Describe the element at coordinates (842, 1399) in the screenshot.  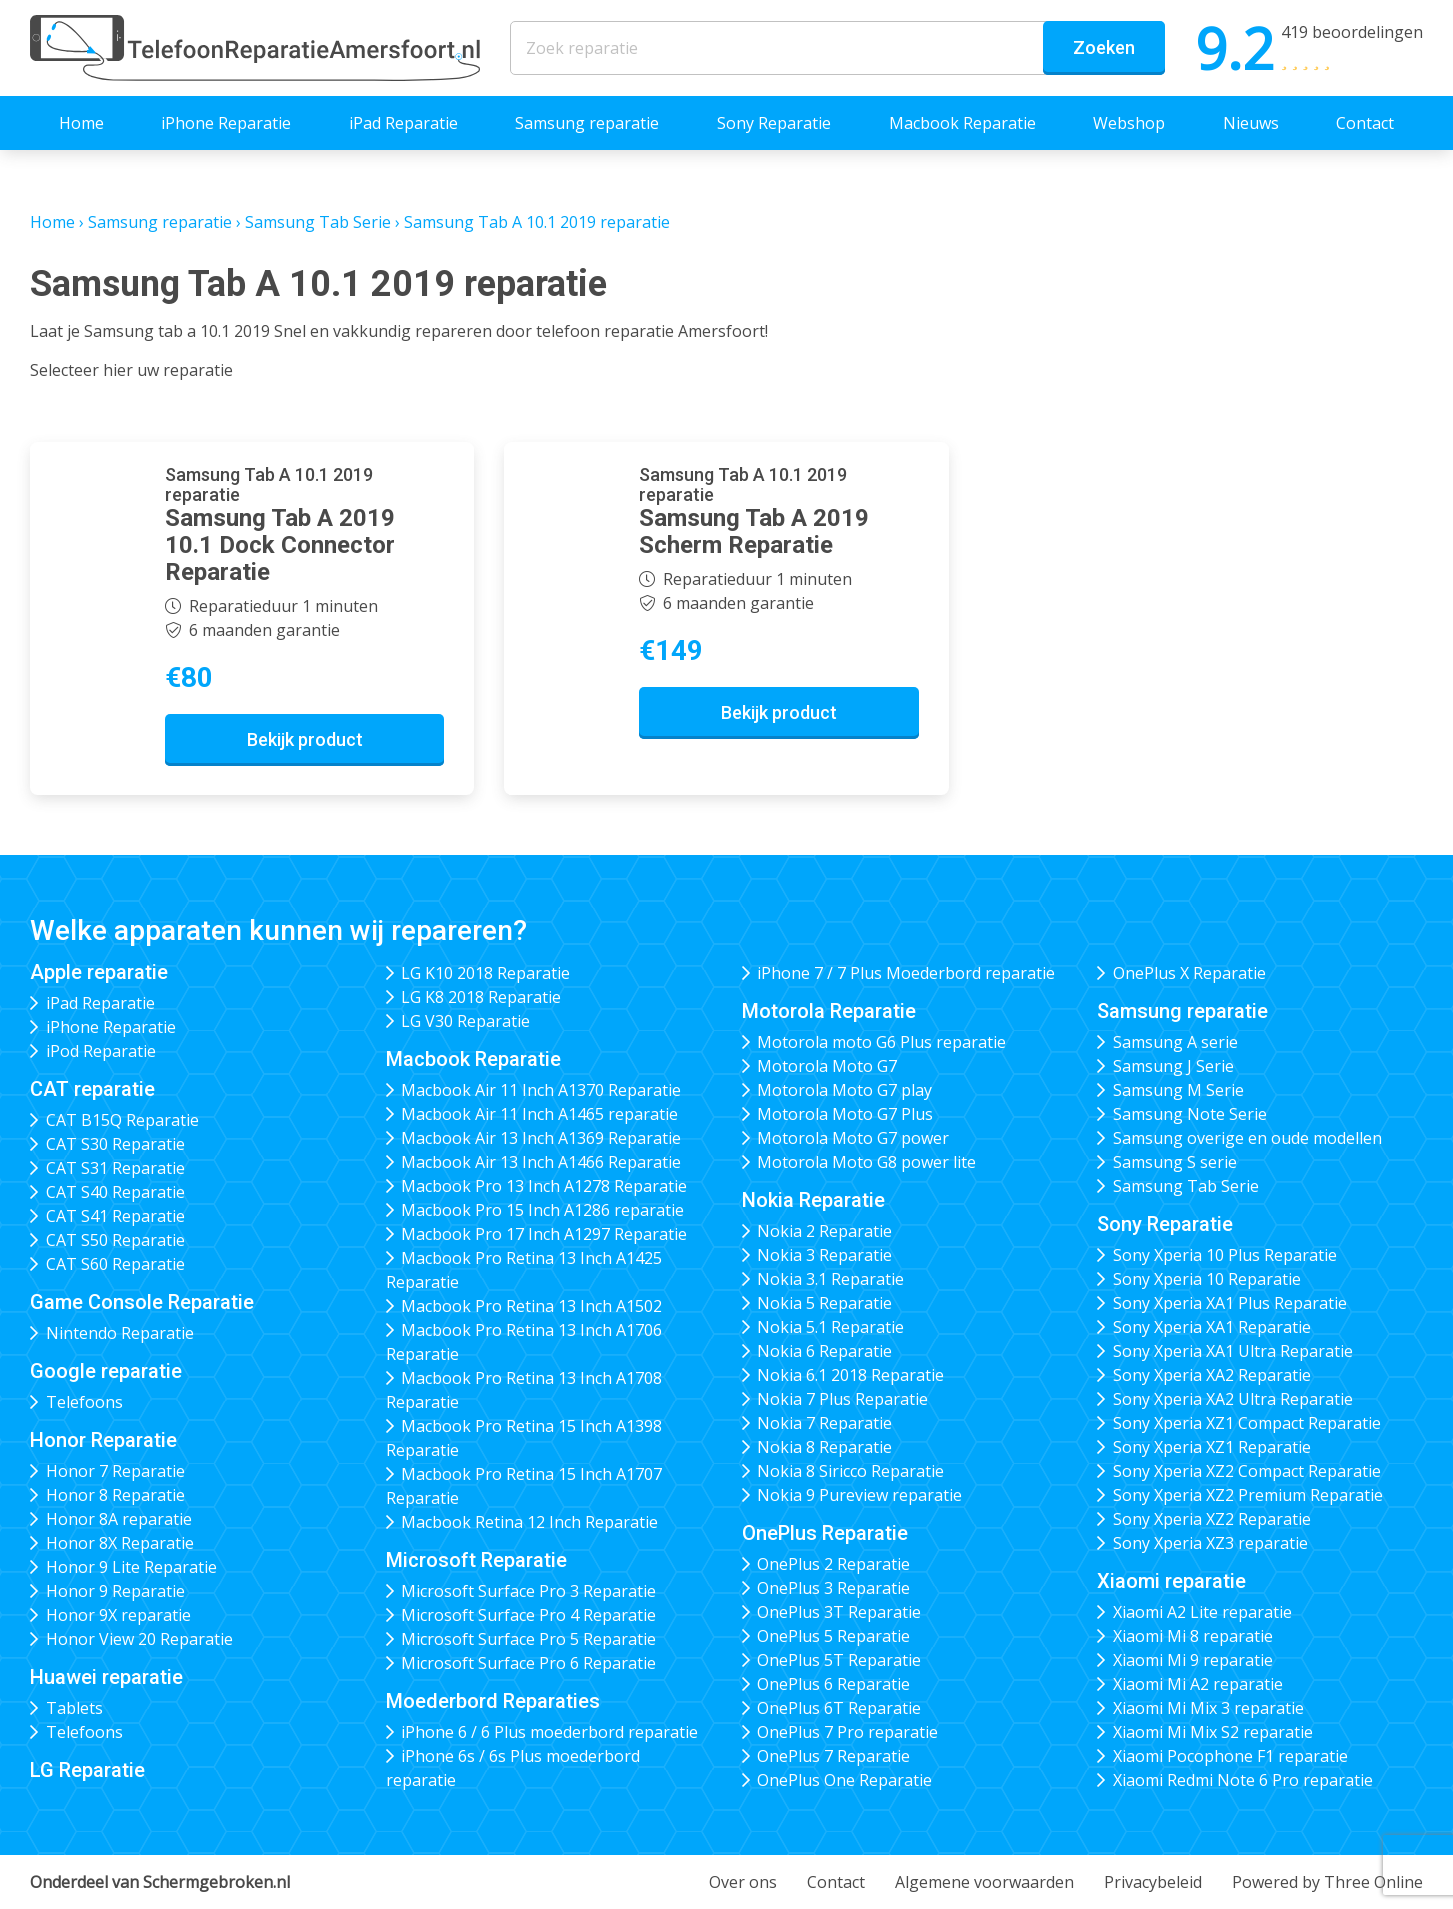
I see `Nokia 7 Plus Reparatie` at that location.